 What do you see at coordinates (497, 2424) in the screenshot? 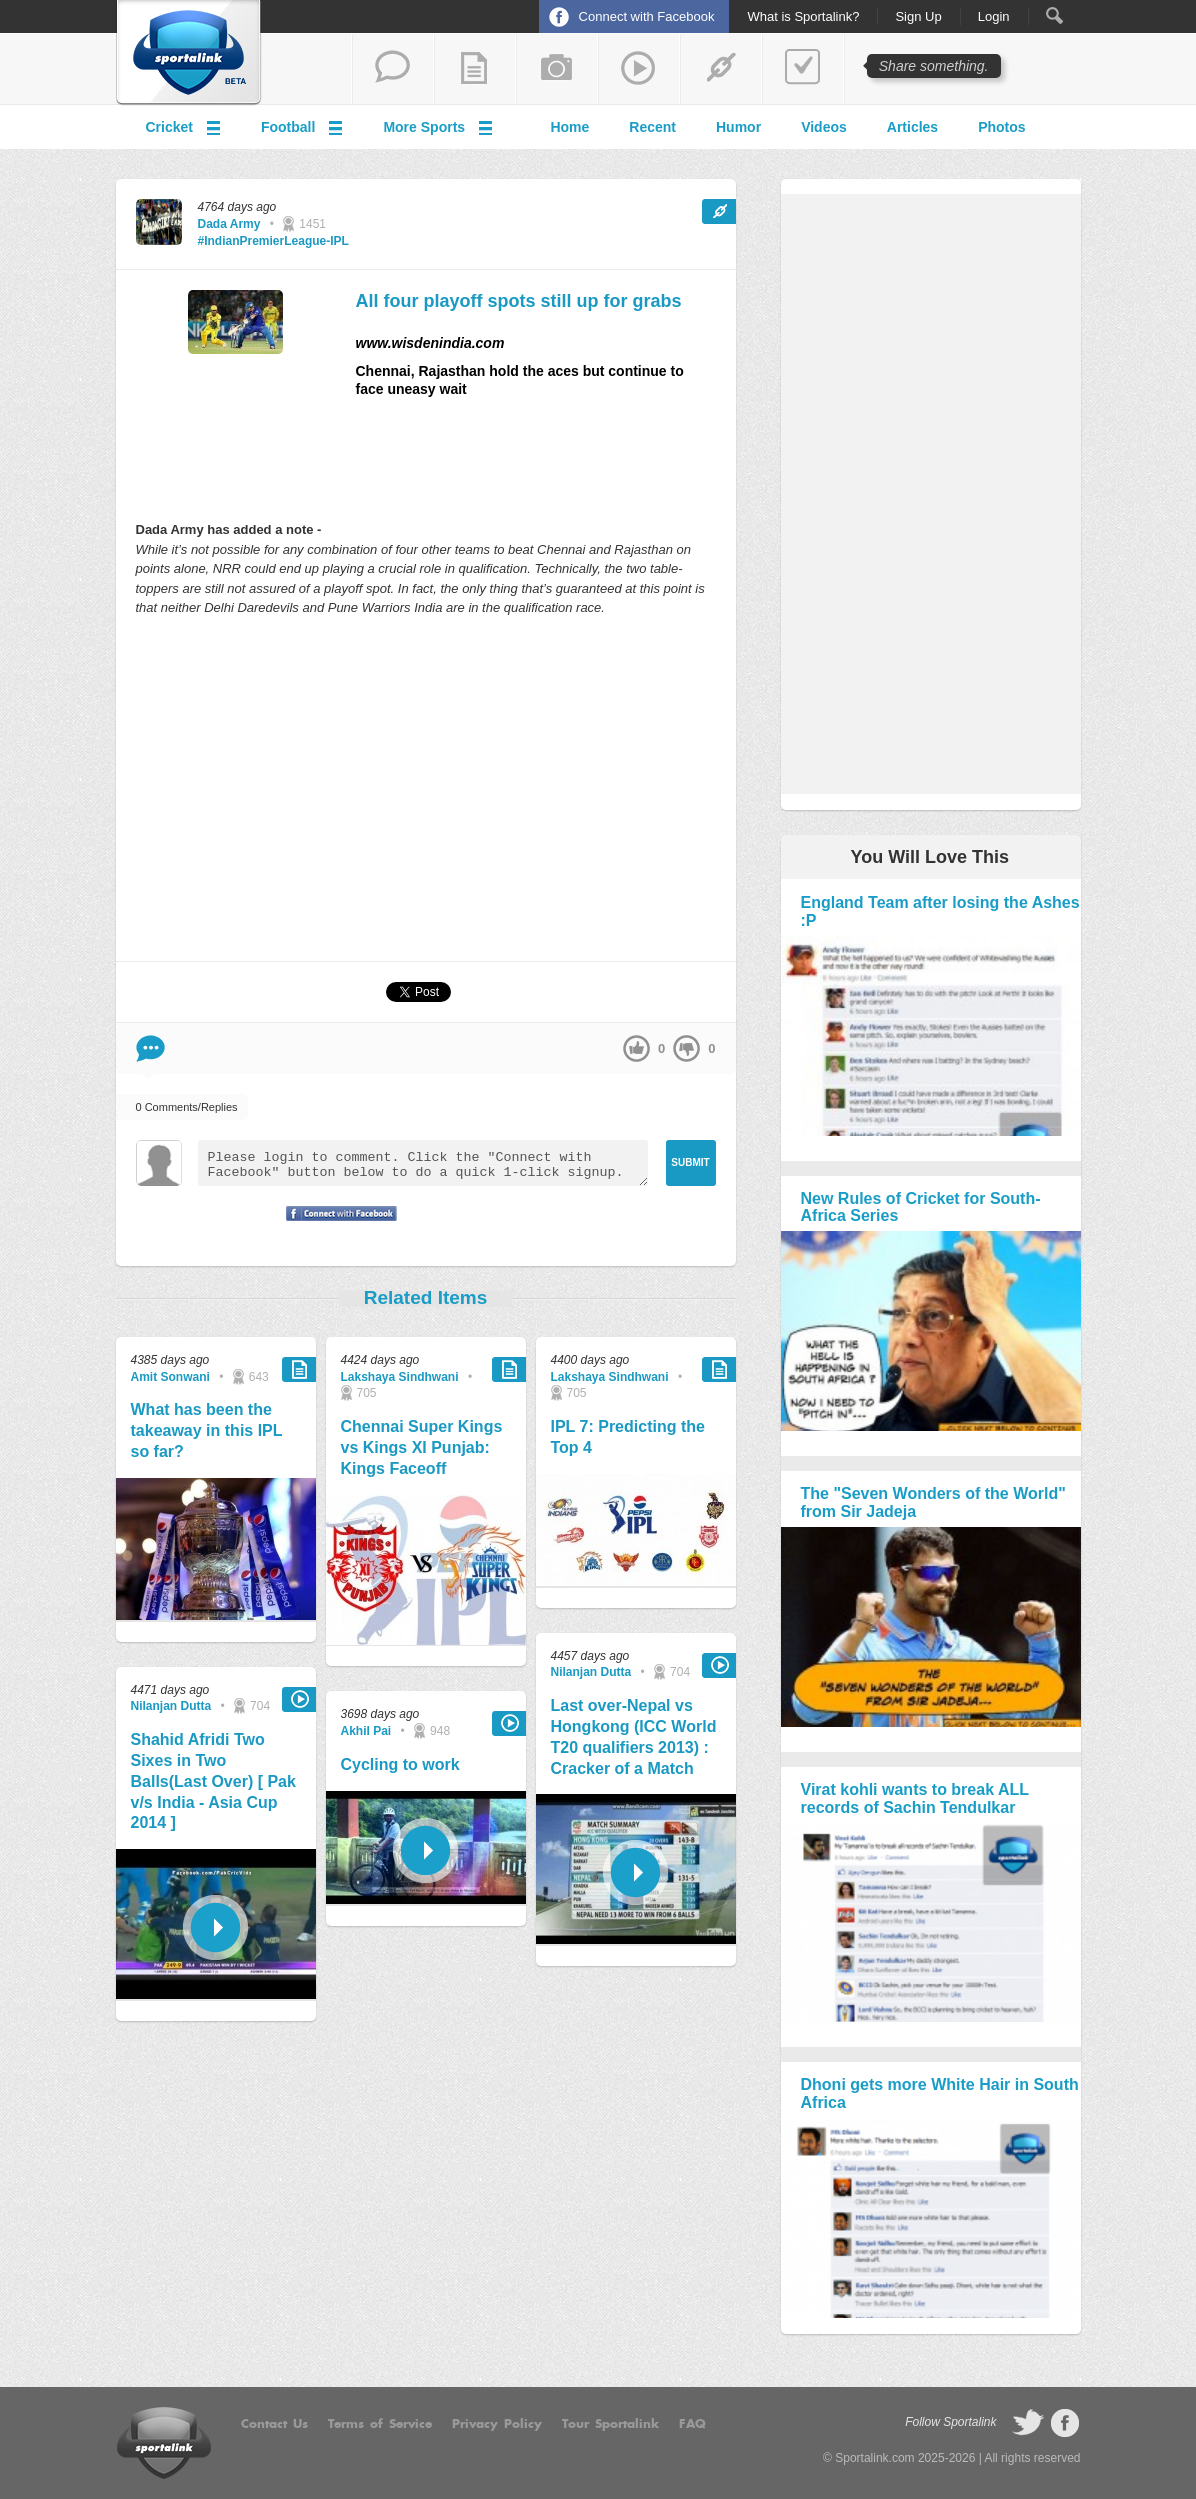
I see `Privacy Policy` at bounding box center [497, 2424].